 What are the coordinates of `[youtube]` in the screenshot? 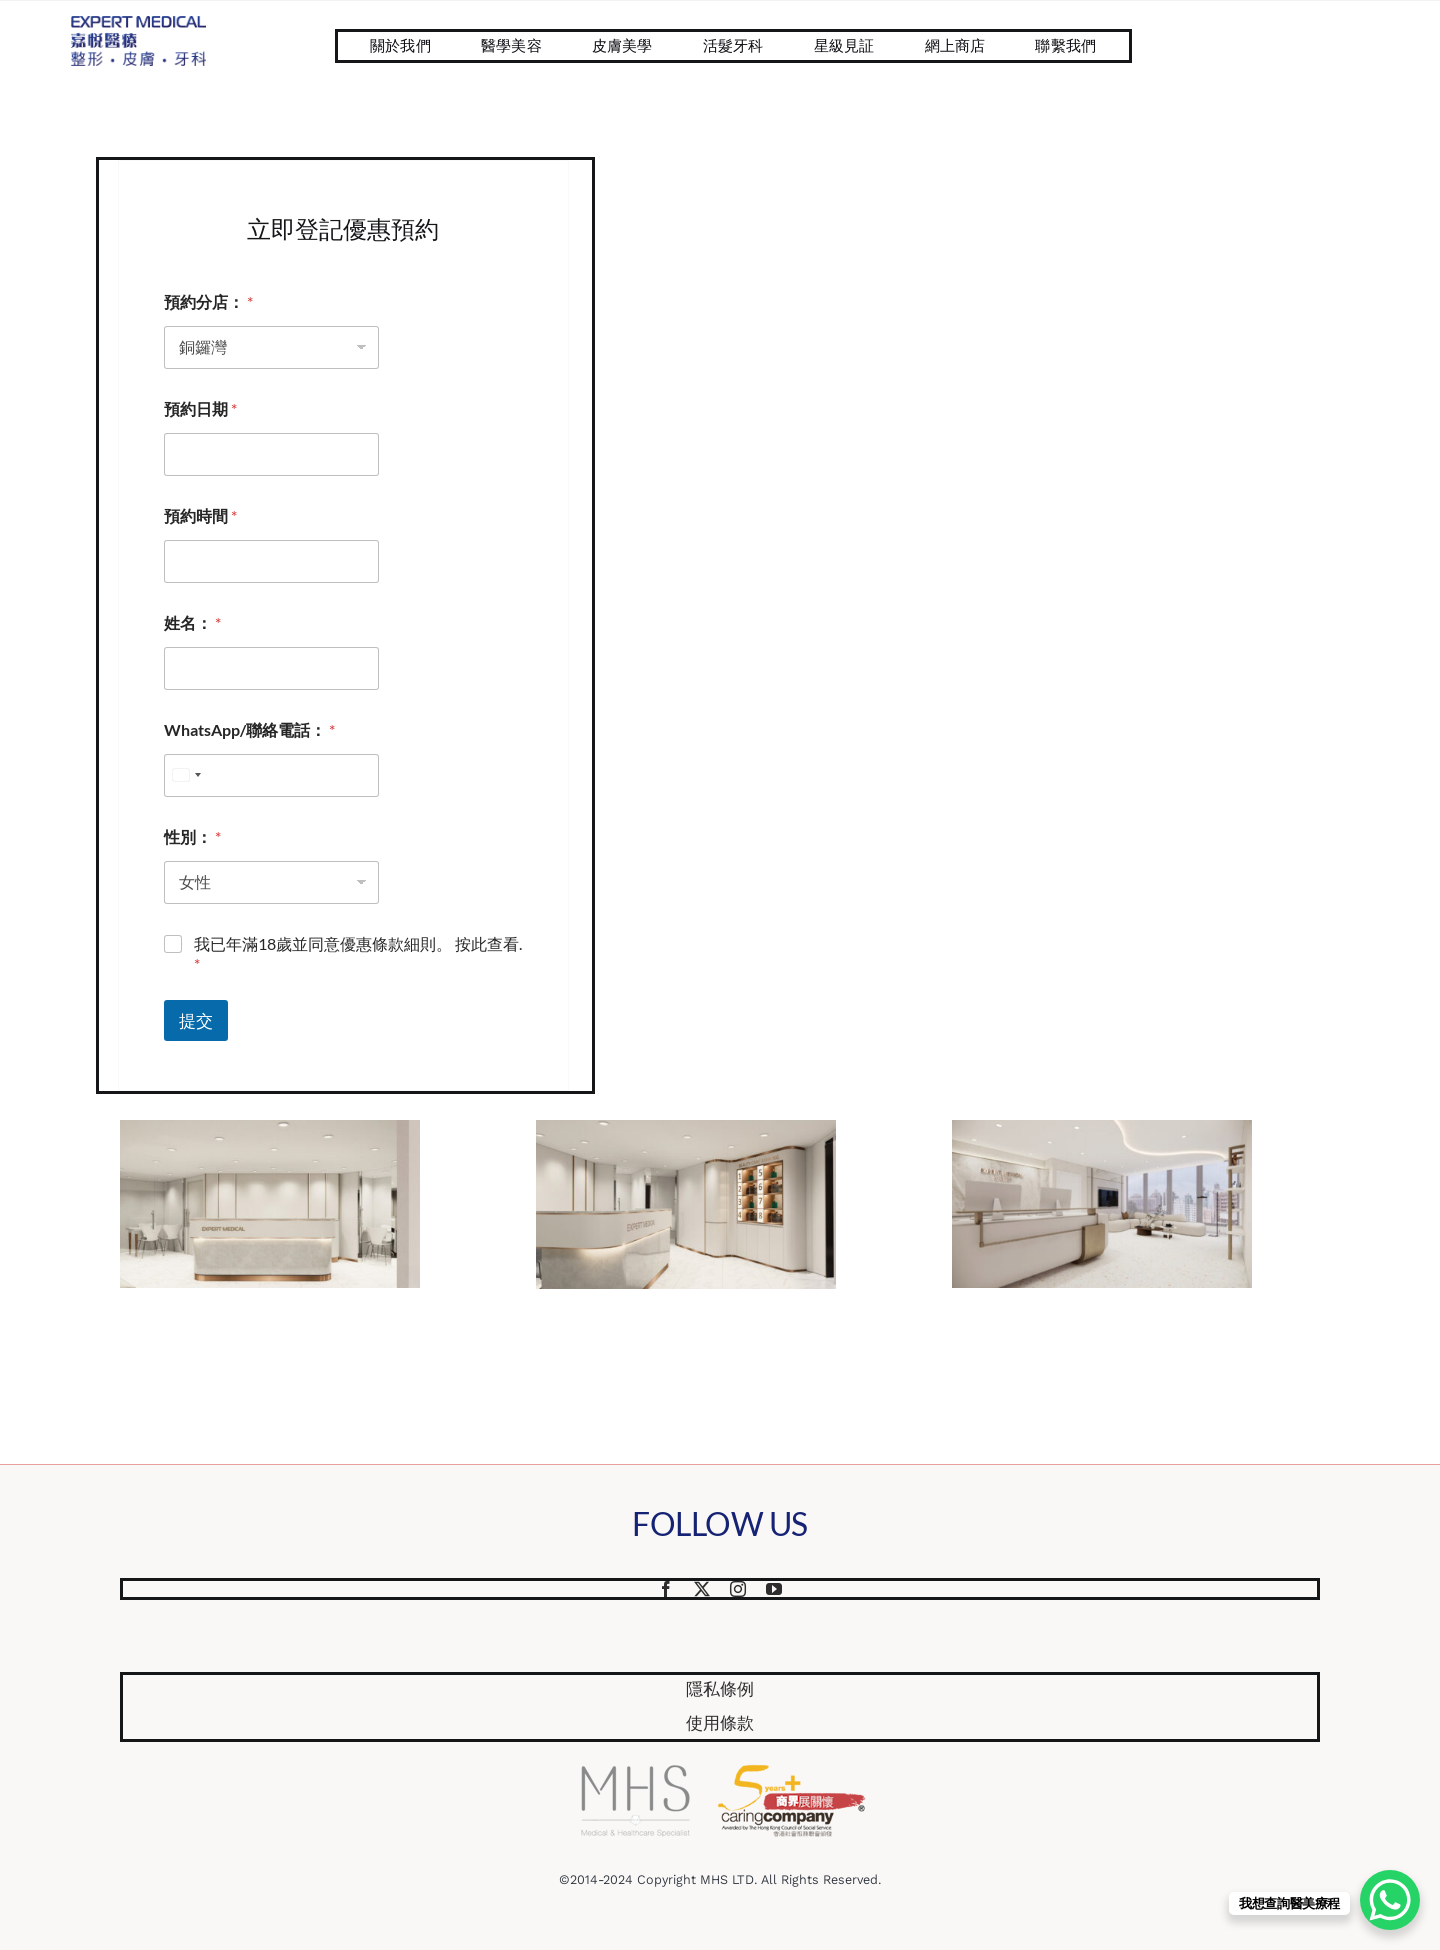 It's located at (774, 1589).